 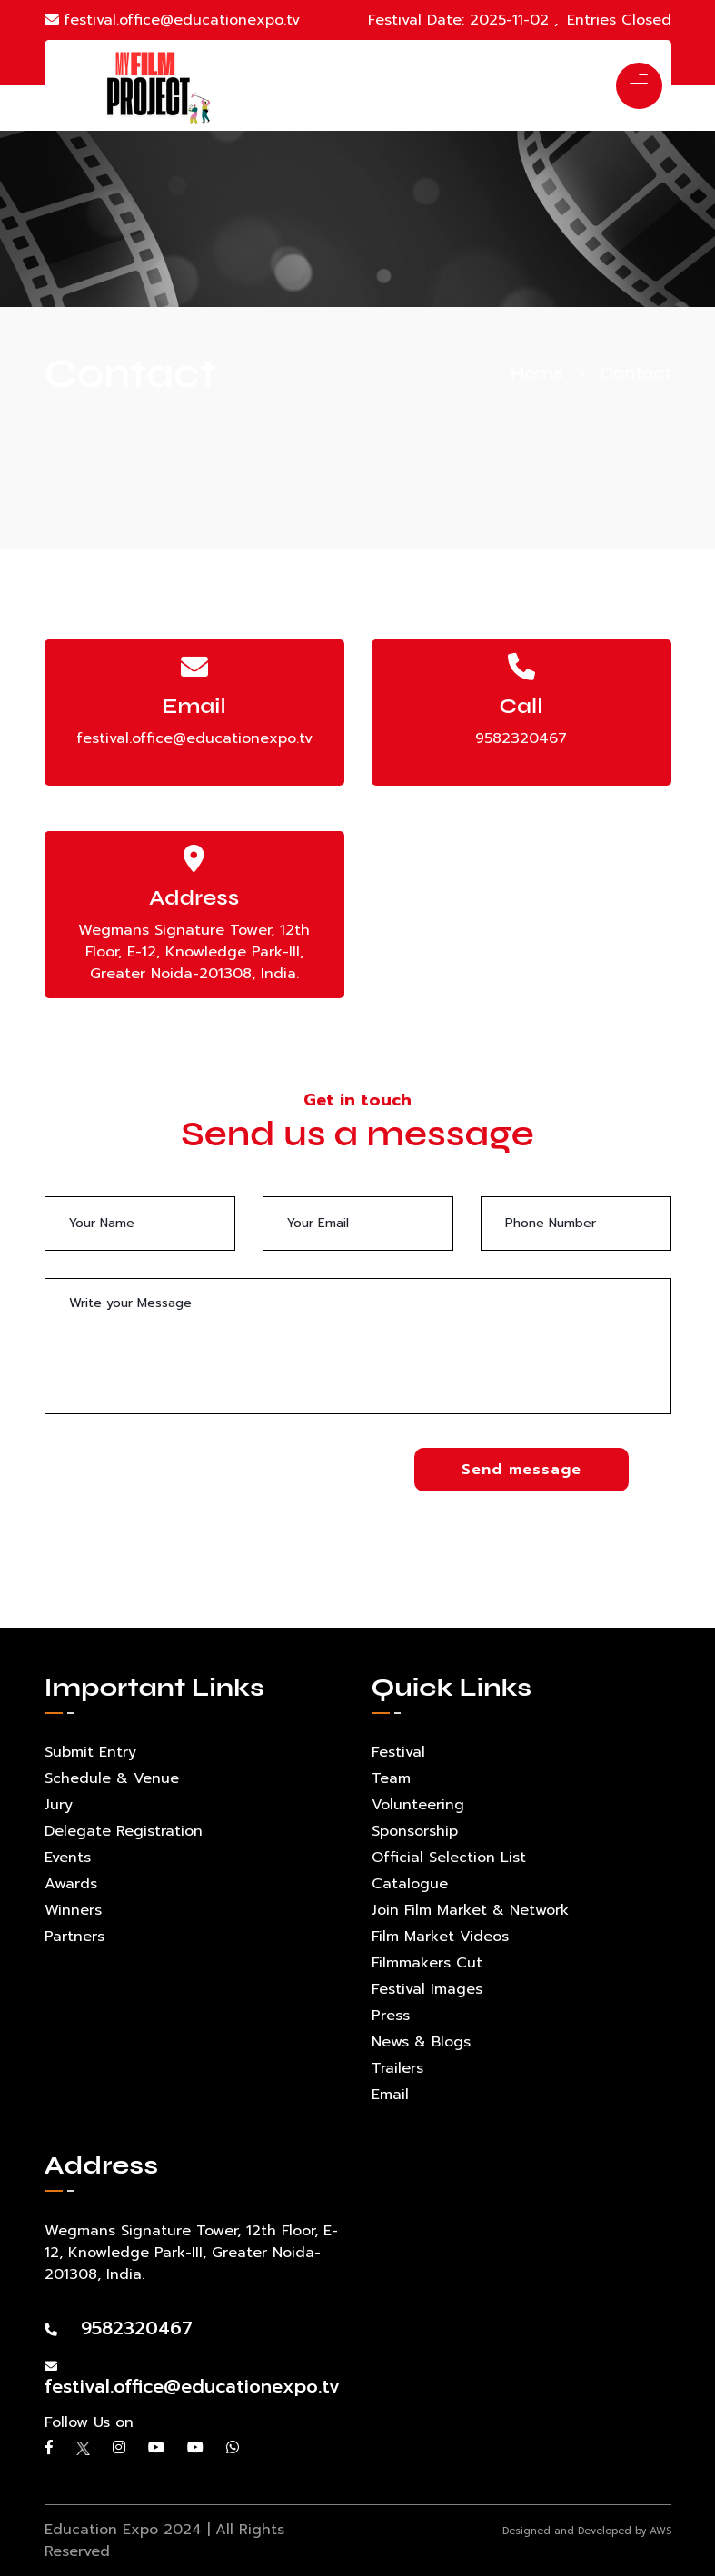 I want to click on Official Selection List, so click(x=449, y=1857).